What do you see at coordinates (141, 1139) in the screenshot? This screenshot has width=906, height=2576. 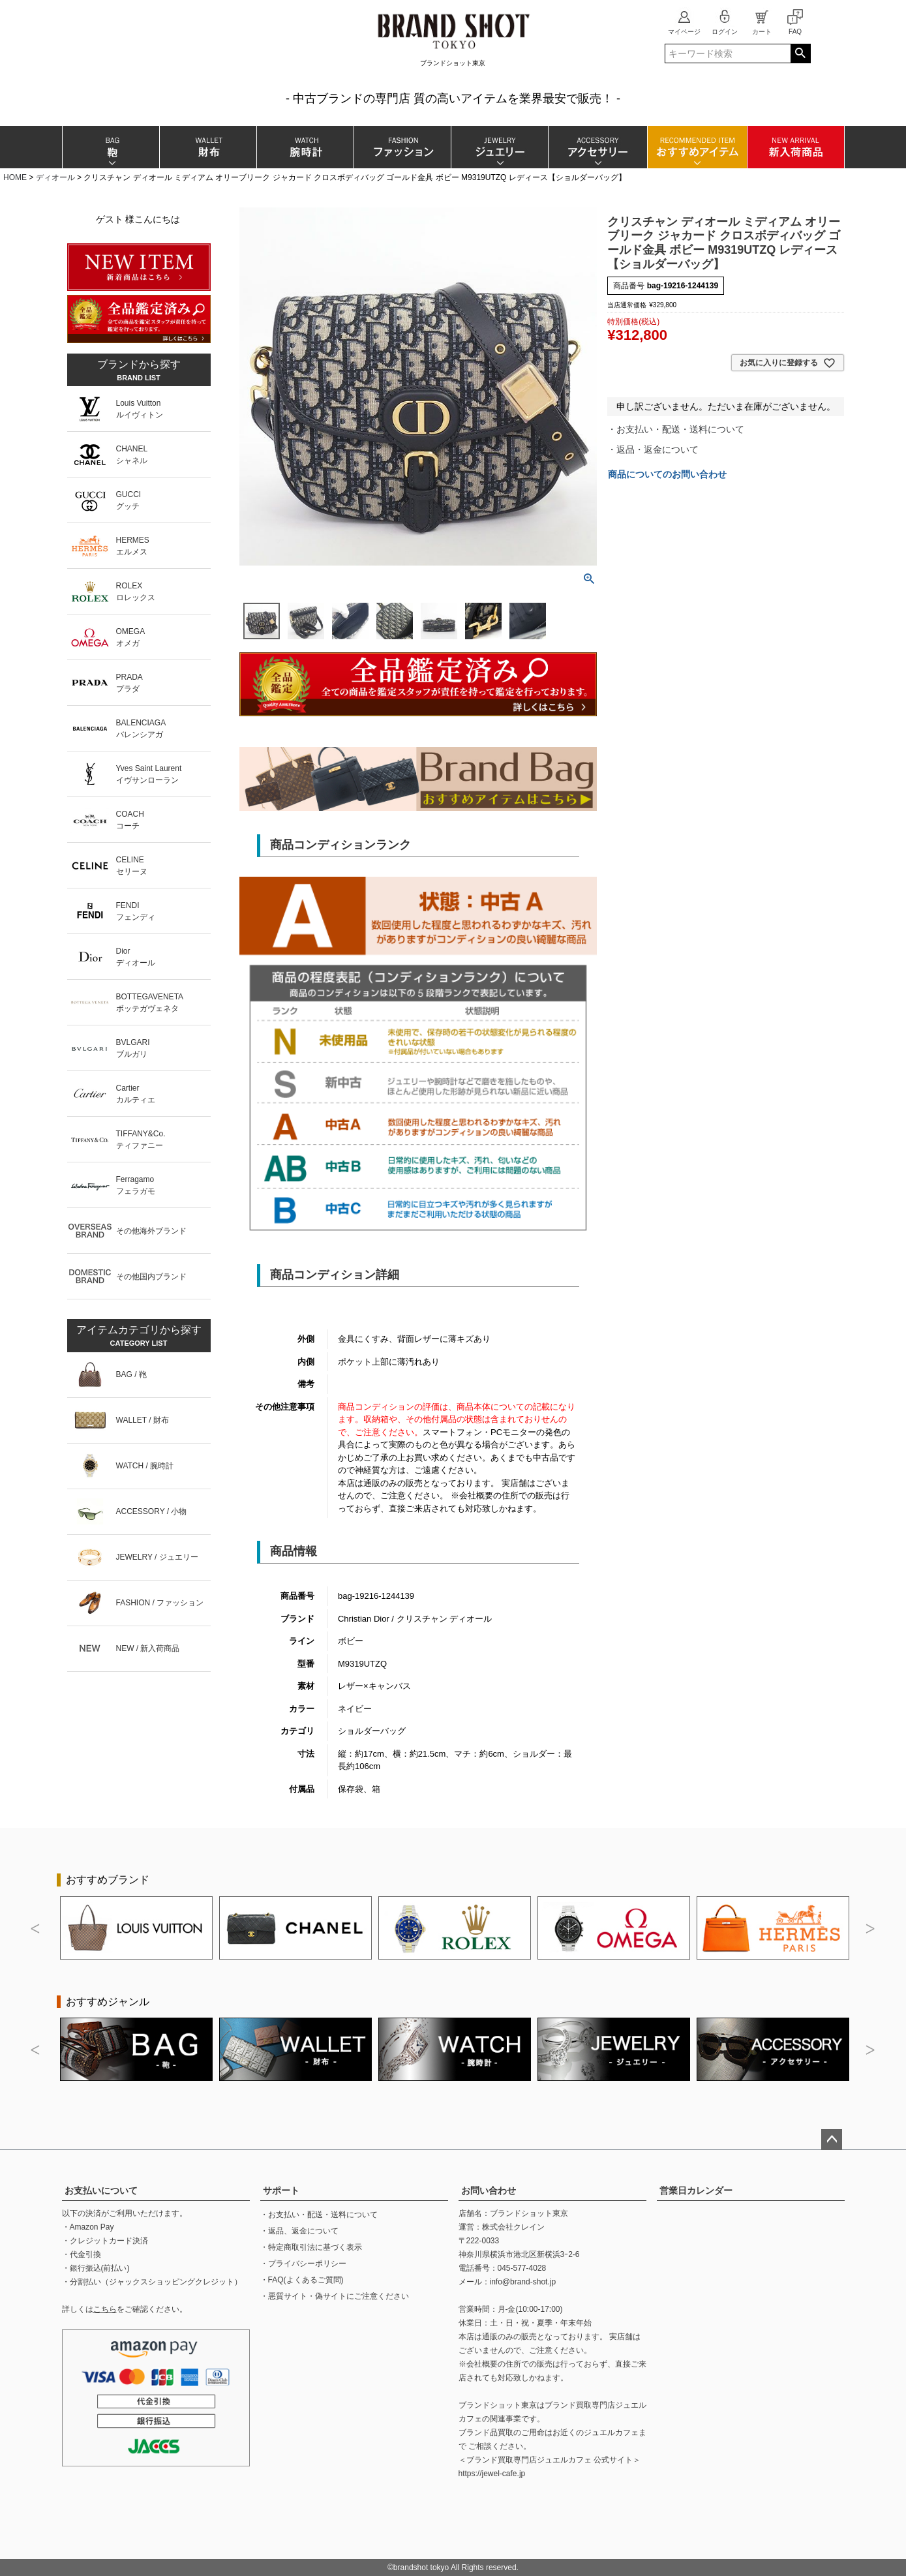 I see `TIFFANY&Co.ティファニー` at bounding box center [141, 1139].